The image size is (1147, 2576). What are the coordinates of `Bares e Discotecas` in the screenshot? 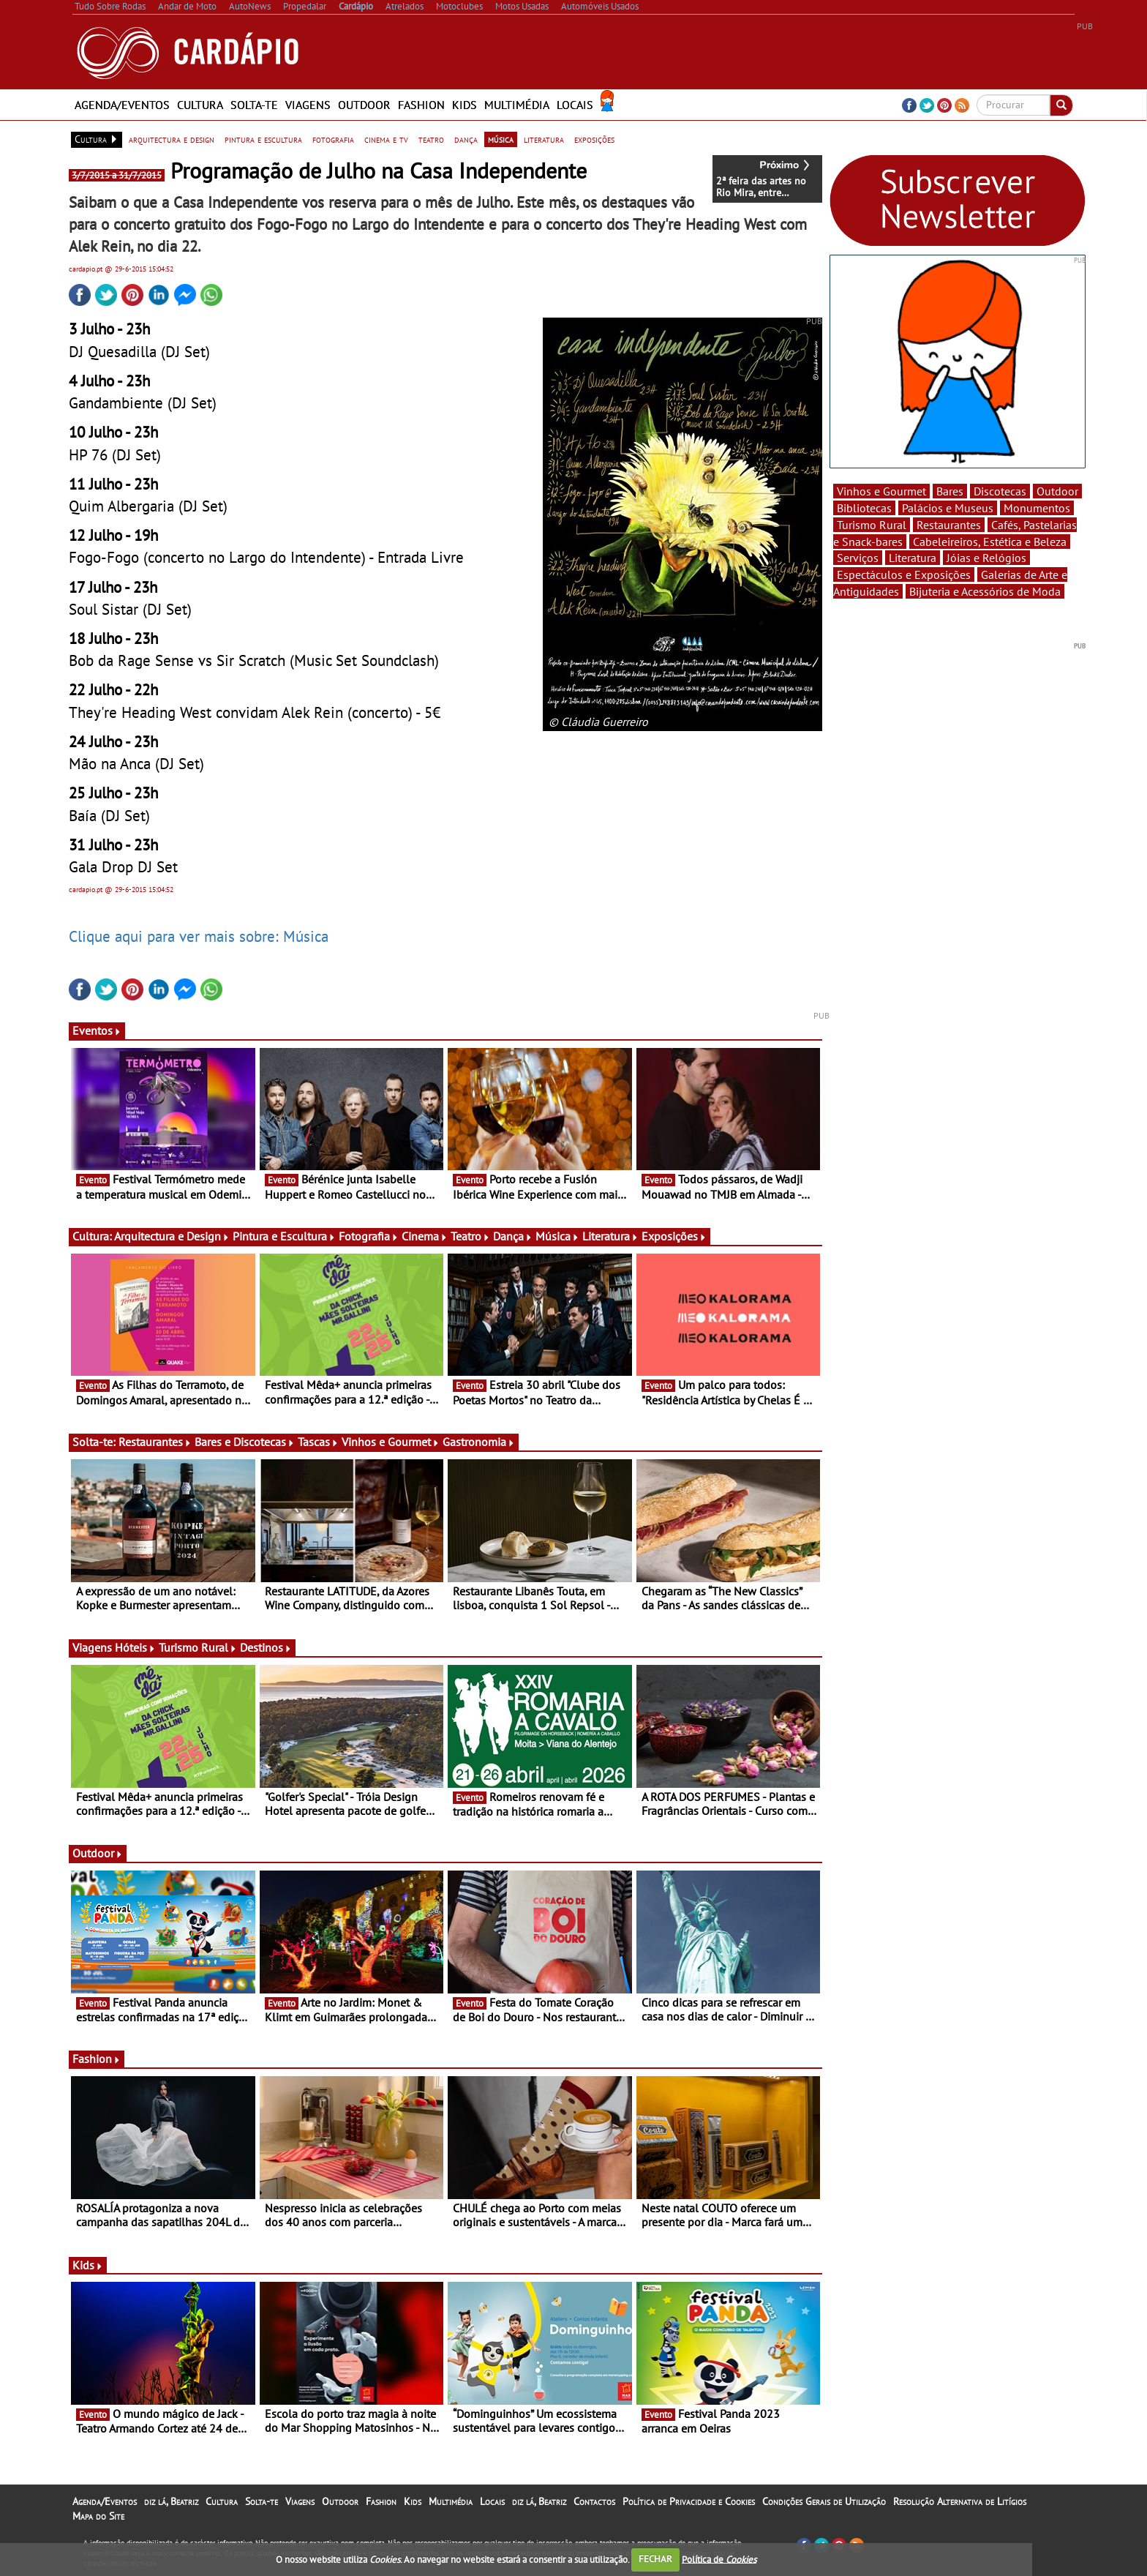 It's located at (245, 1441).